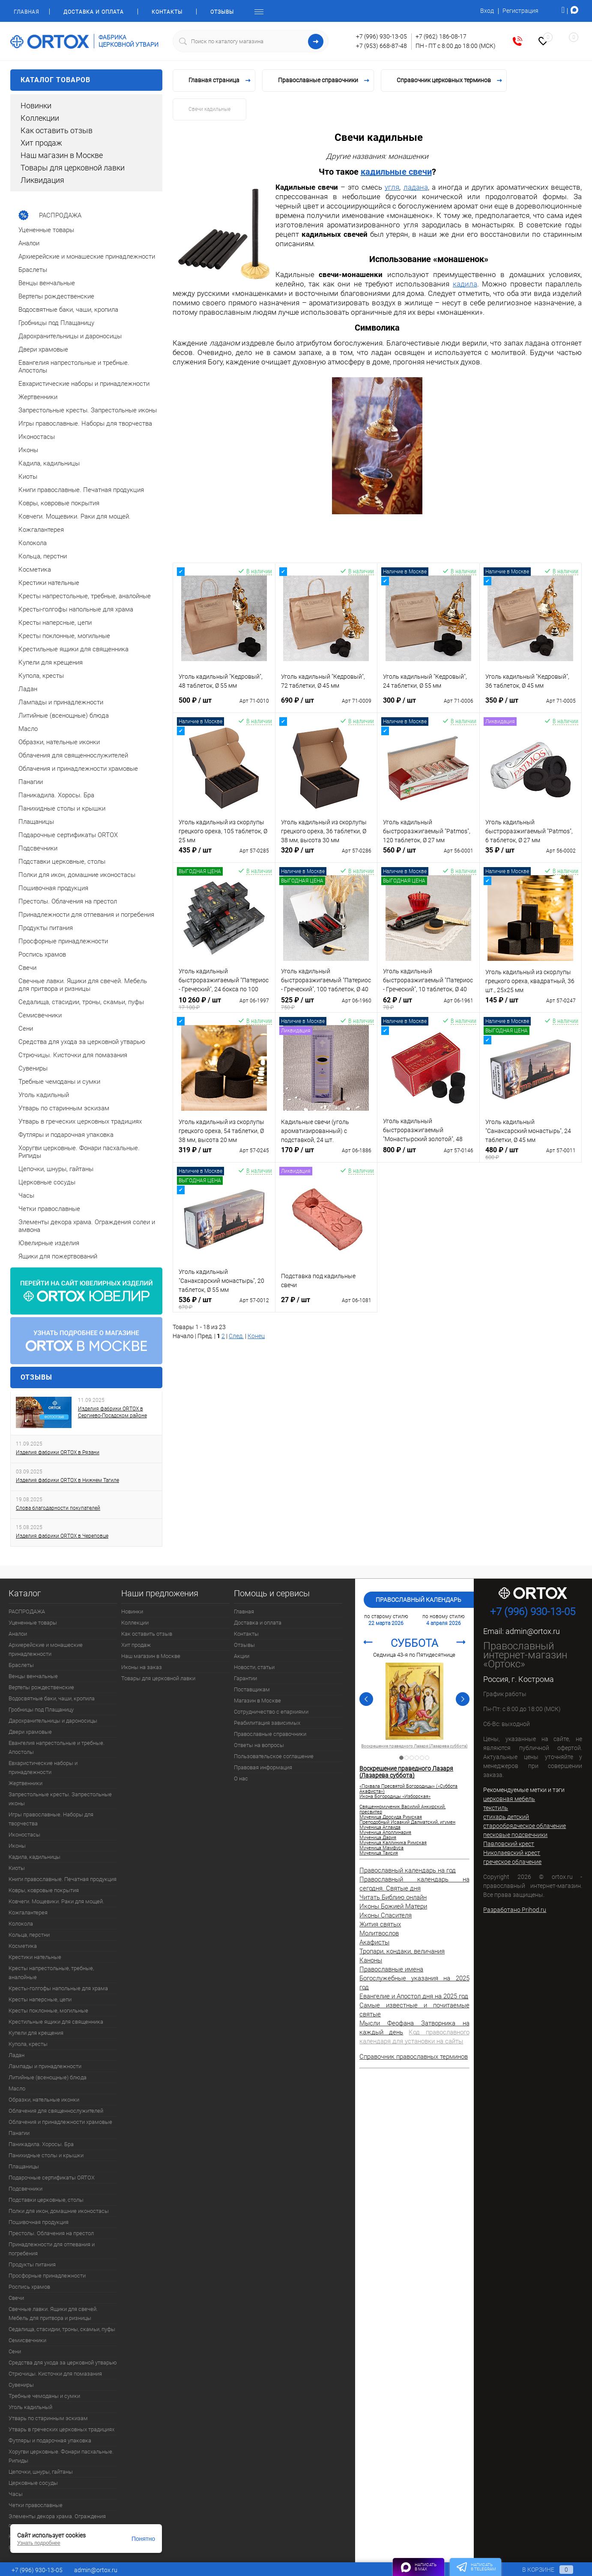 This screenshot has width=592, height=2576. I want to click on Уголь кадильный, so click(30, 2407).